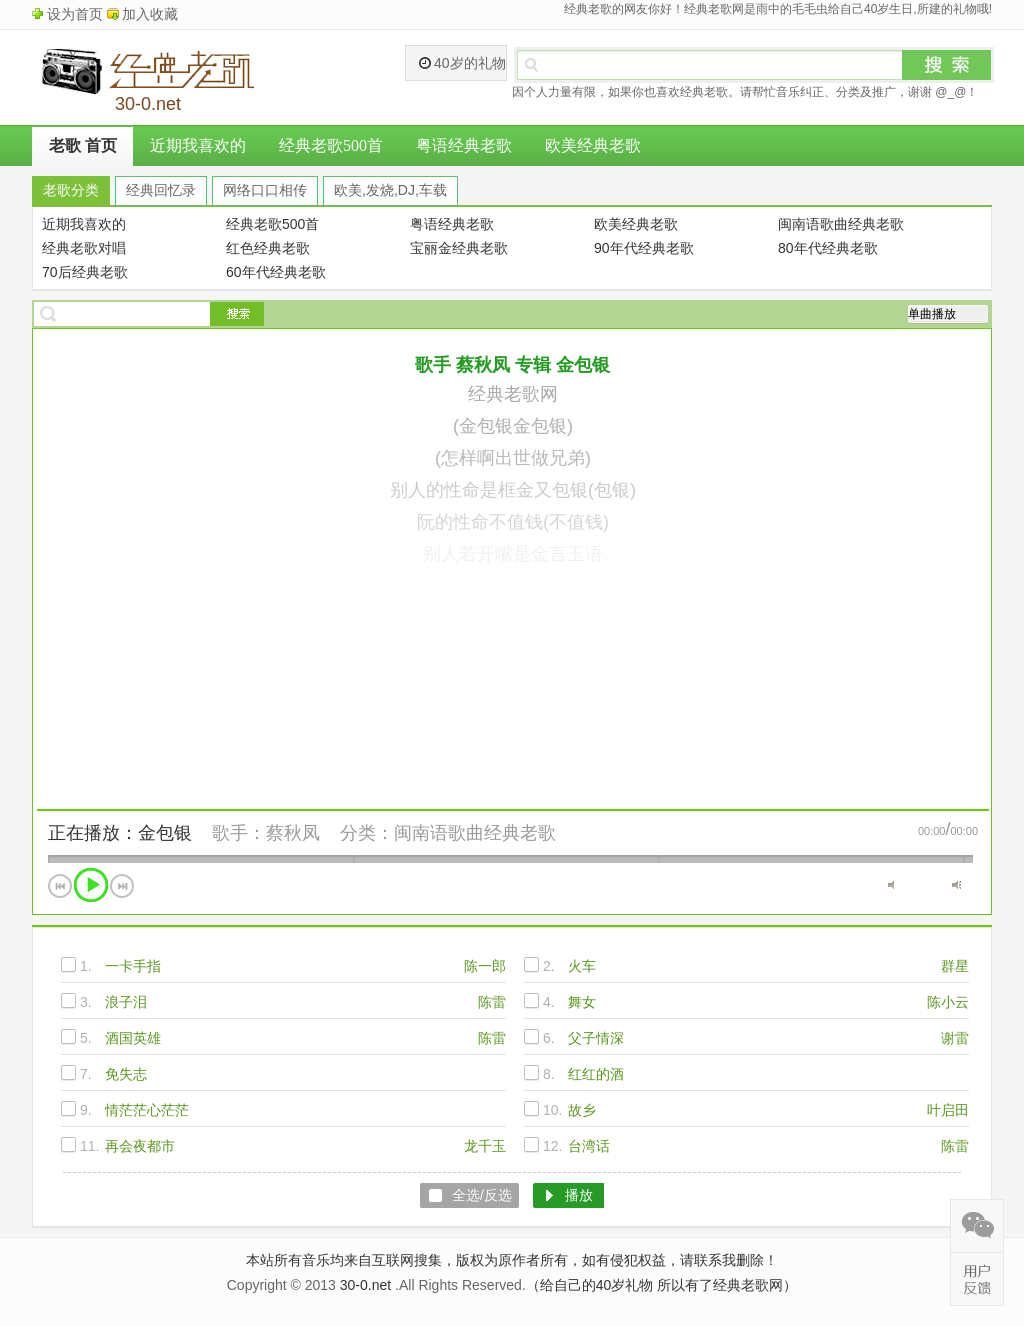 The width and height of the screenshot is (1024, 1326). What do you see at coordinates (955, 966) in the screenshot?
I see `群星` at bounding box center [955, 966].